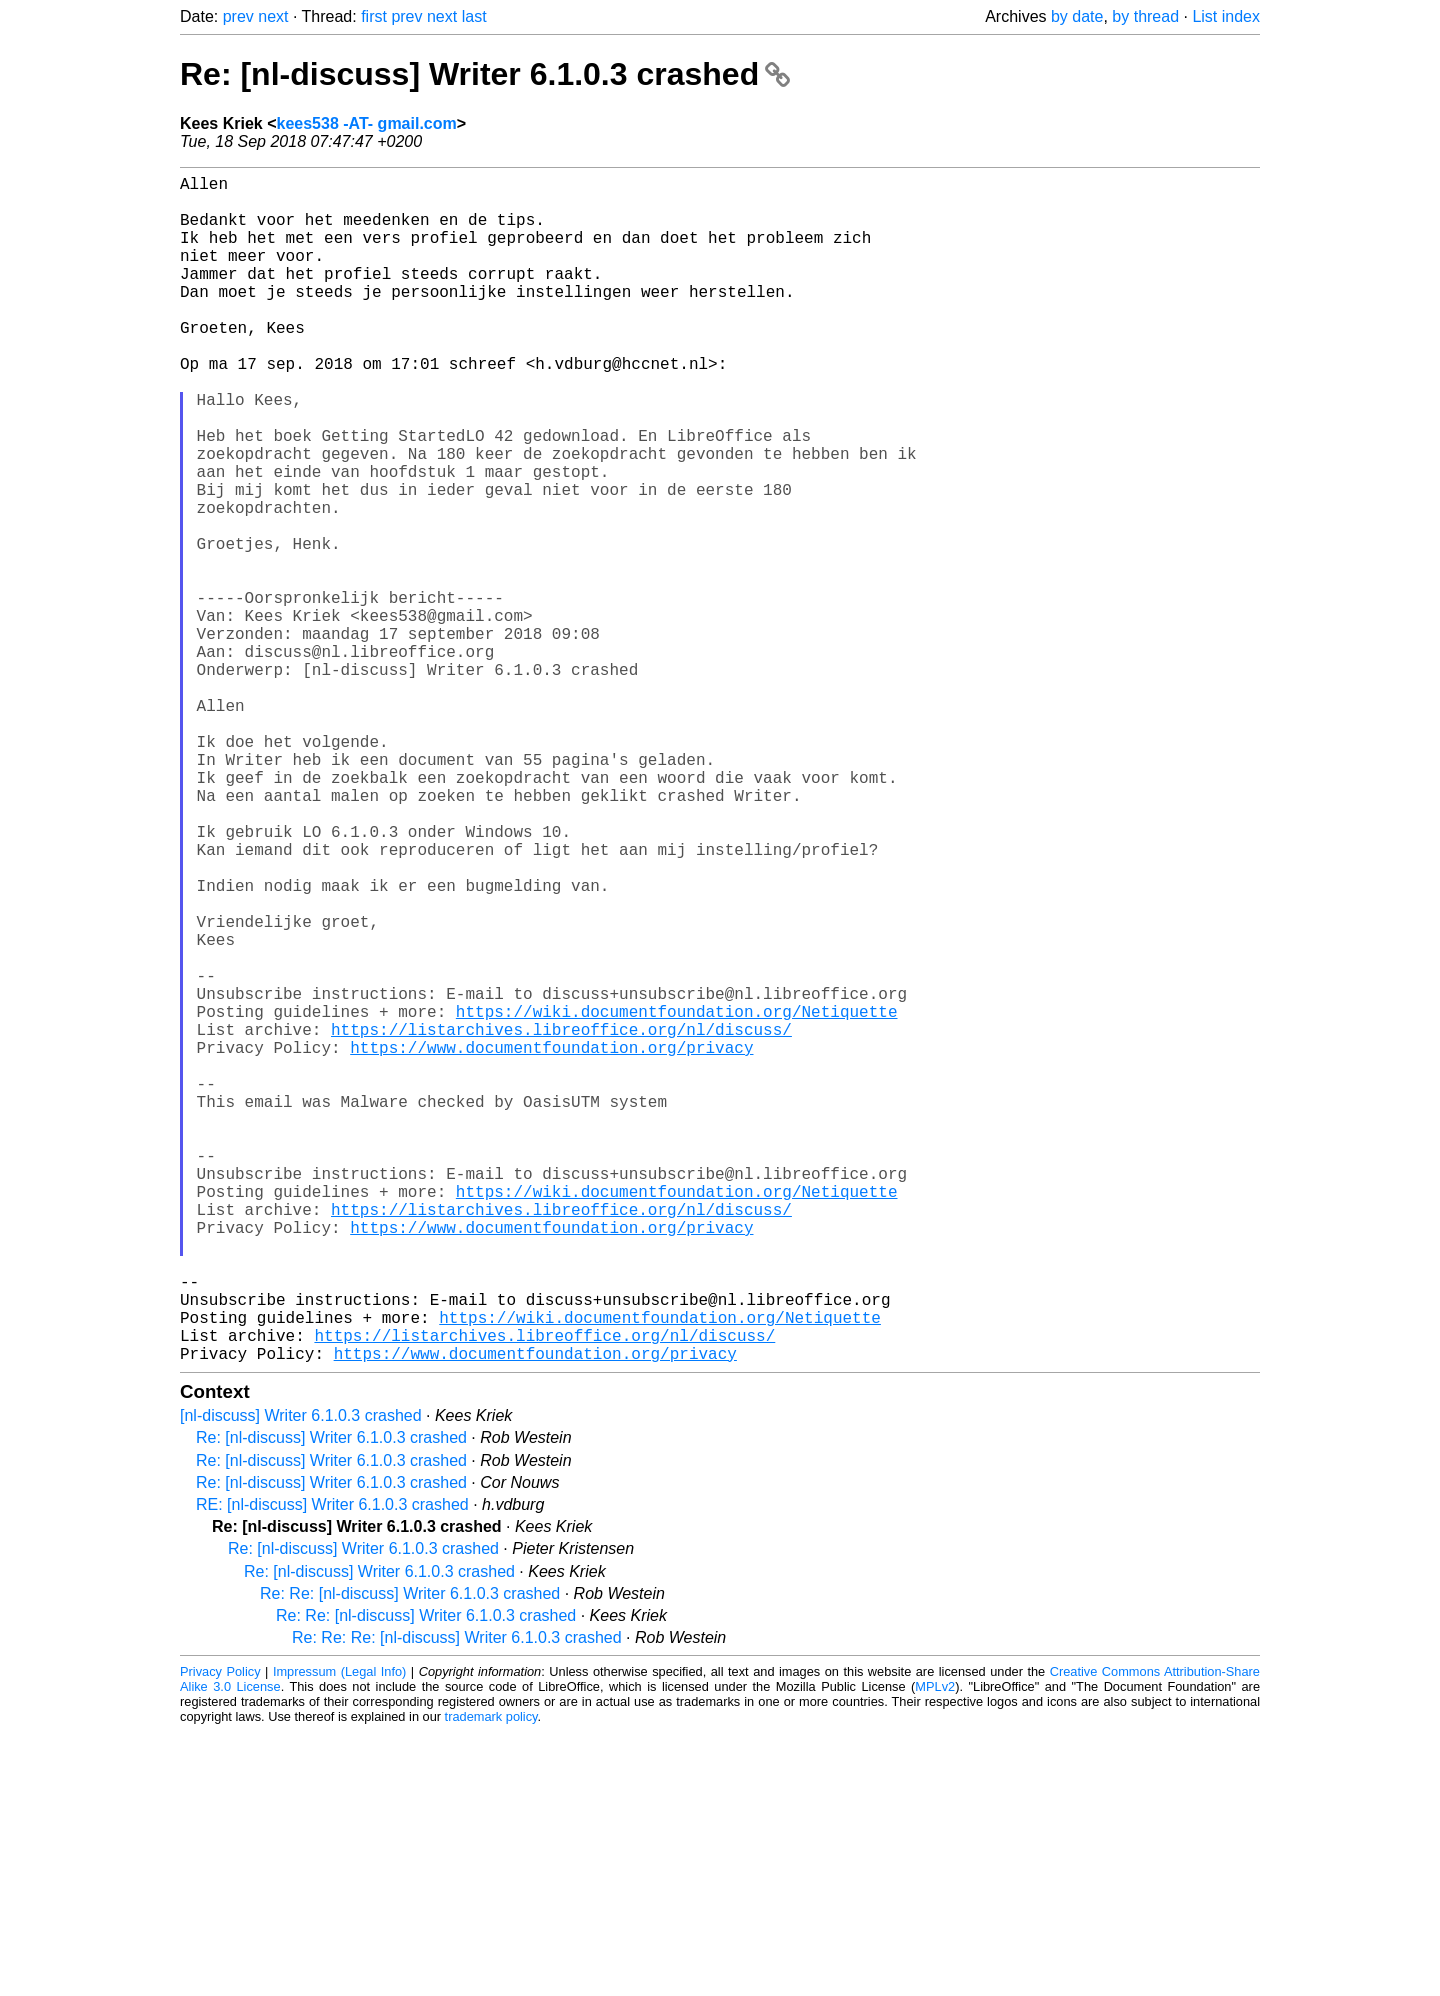  What do you see at coordinates (935, 1950) in the screenshot?
I see `MPLv2` at bounding box center [935, 1950].